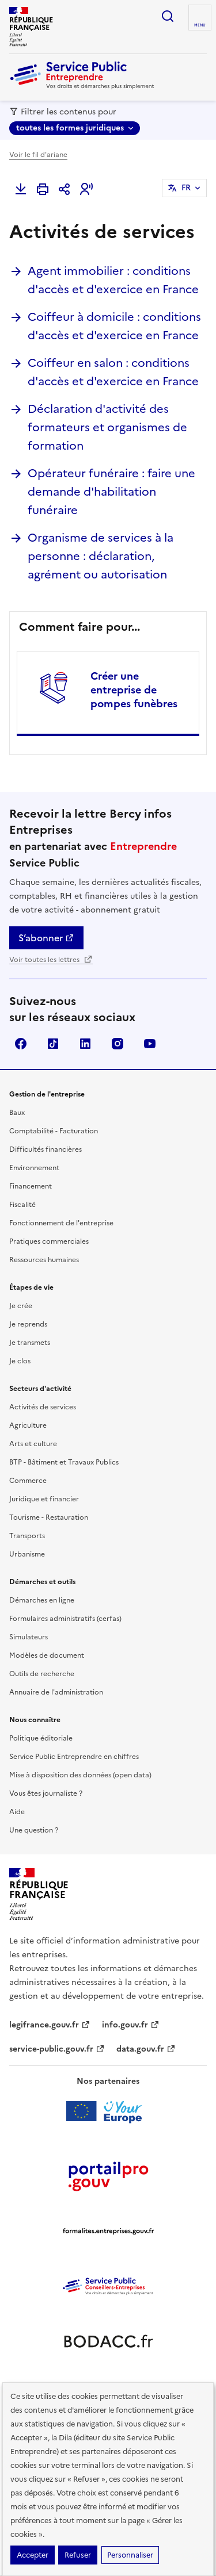 This screenshot has height=2576, width=216. I want to click on Instagram, so click(117, 1043).